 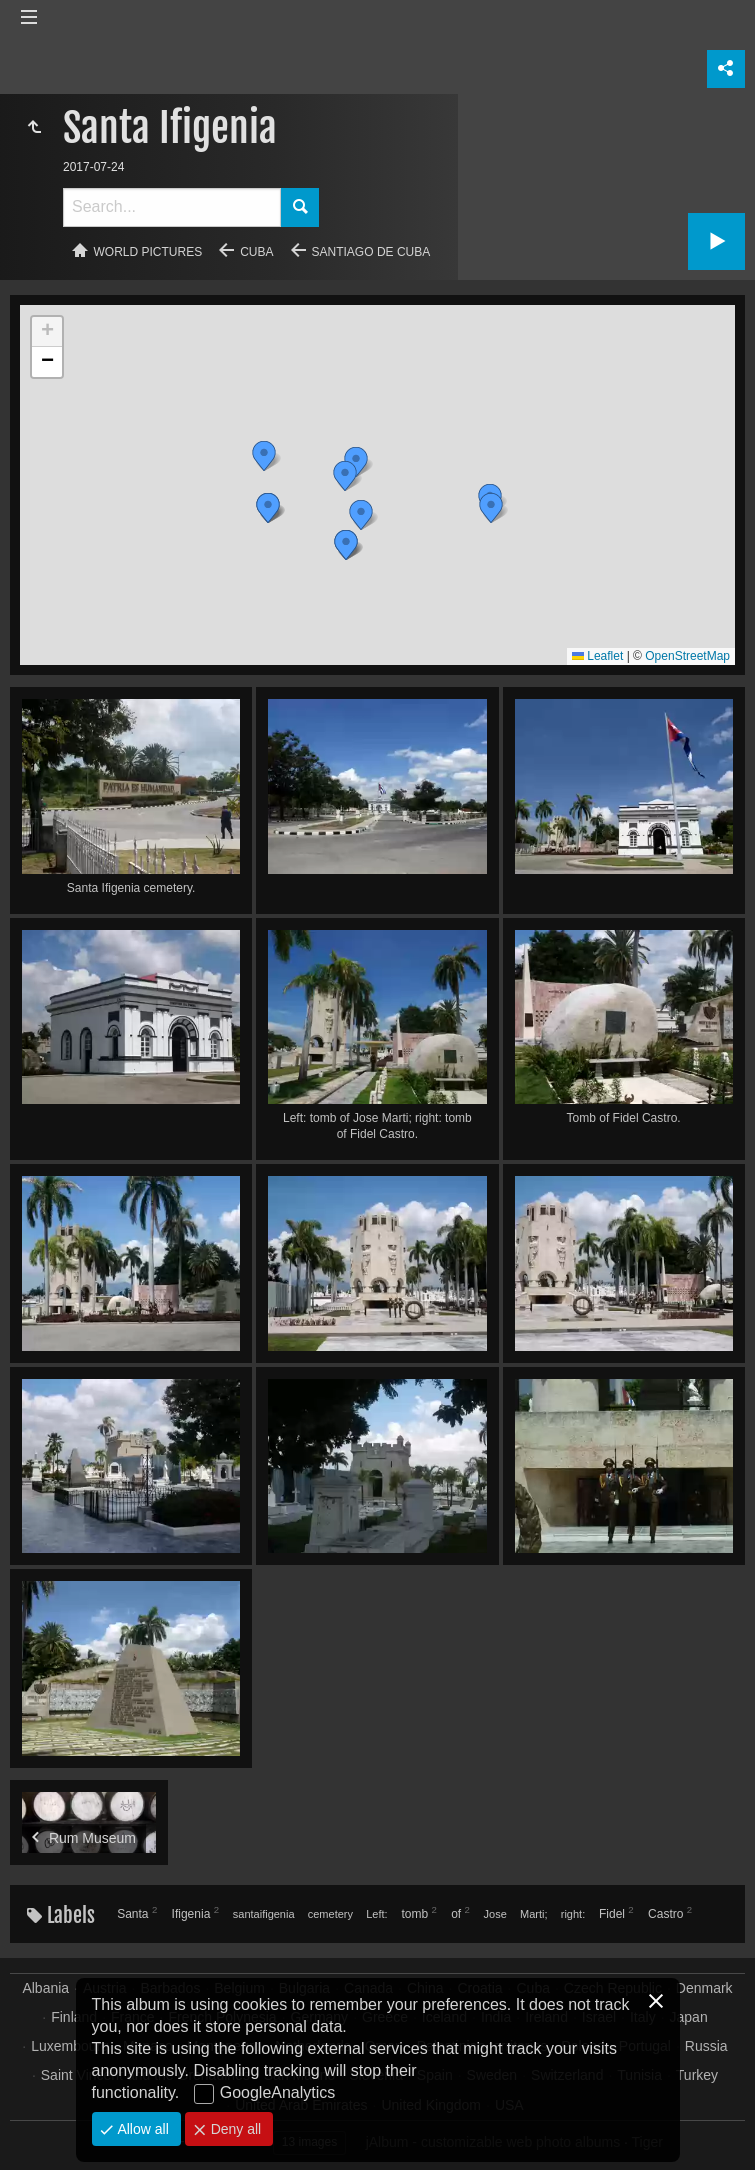 What do you see at coordinates (234, 2129) in the screenshot?
I see `Deny all` at bounding box center [234, 2129].